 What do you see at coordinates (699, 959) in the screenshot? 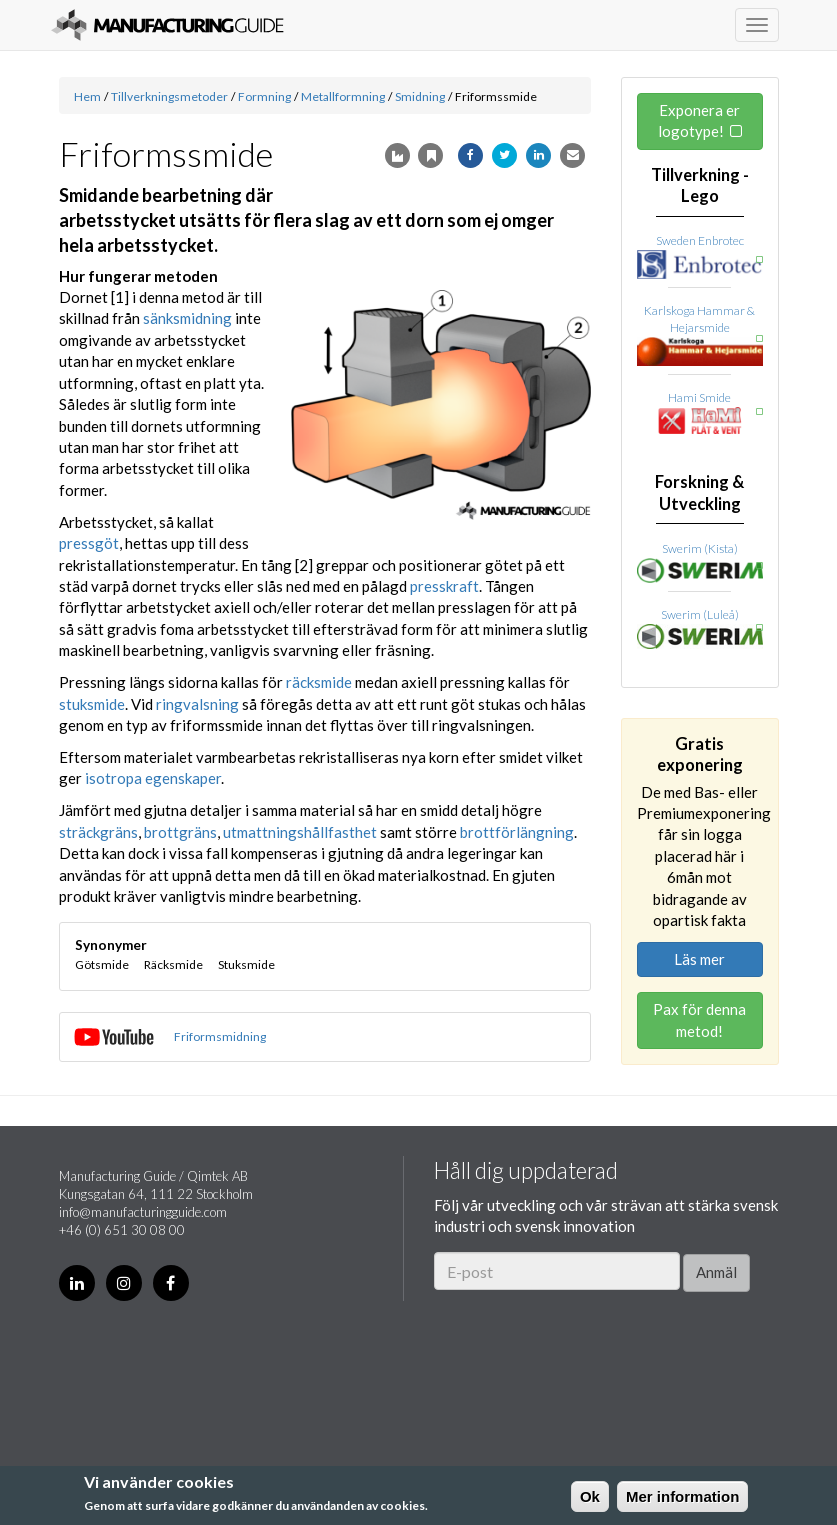
I see `Läs mer` at bounding box center [699, 959].